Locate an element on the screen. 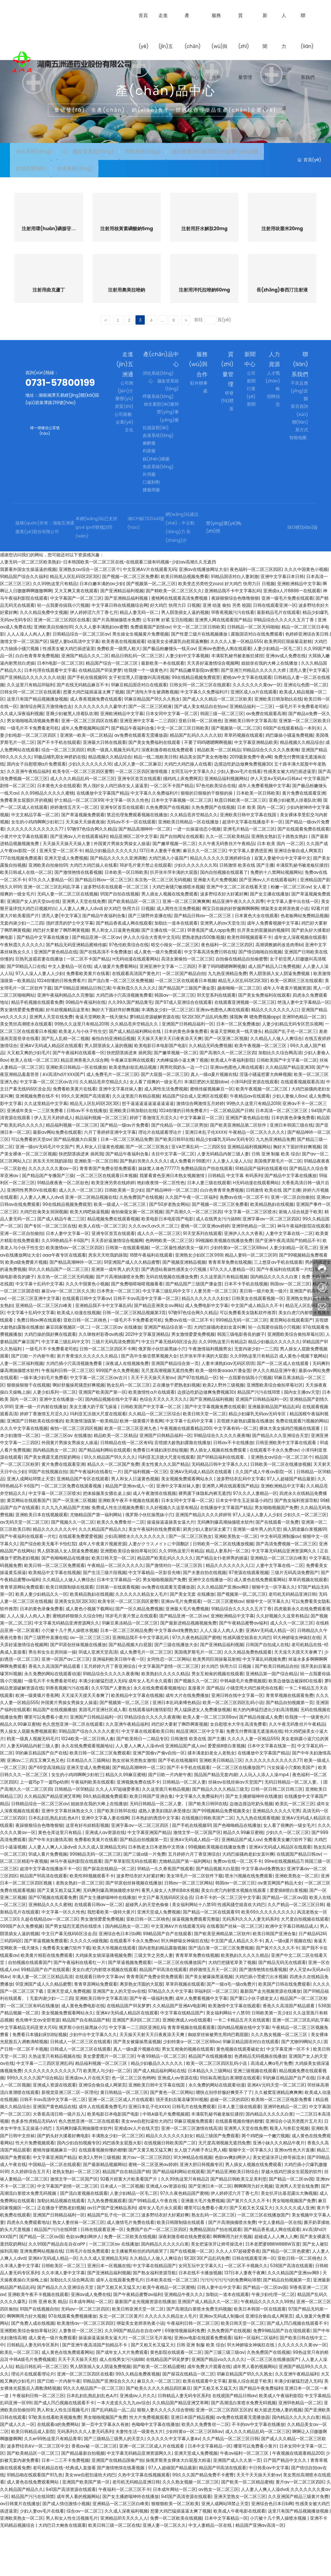  精品美女国产美女色噜噜 is located at coordinates (203, 804).